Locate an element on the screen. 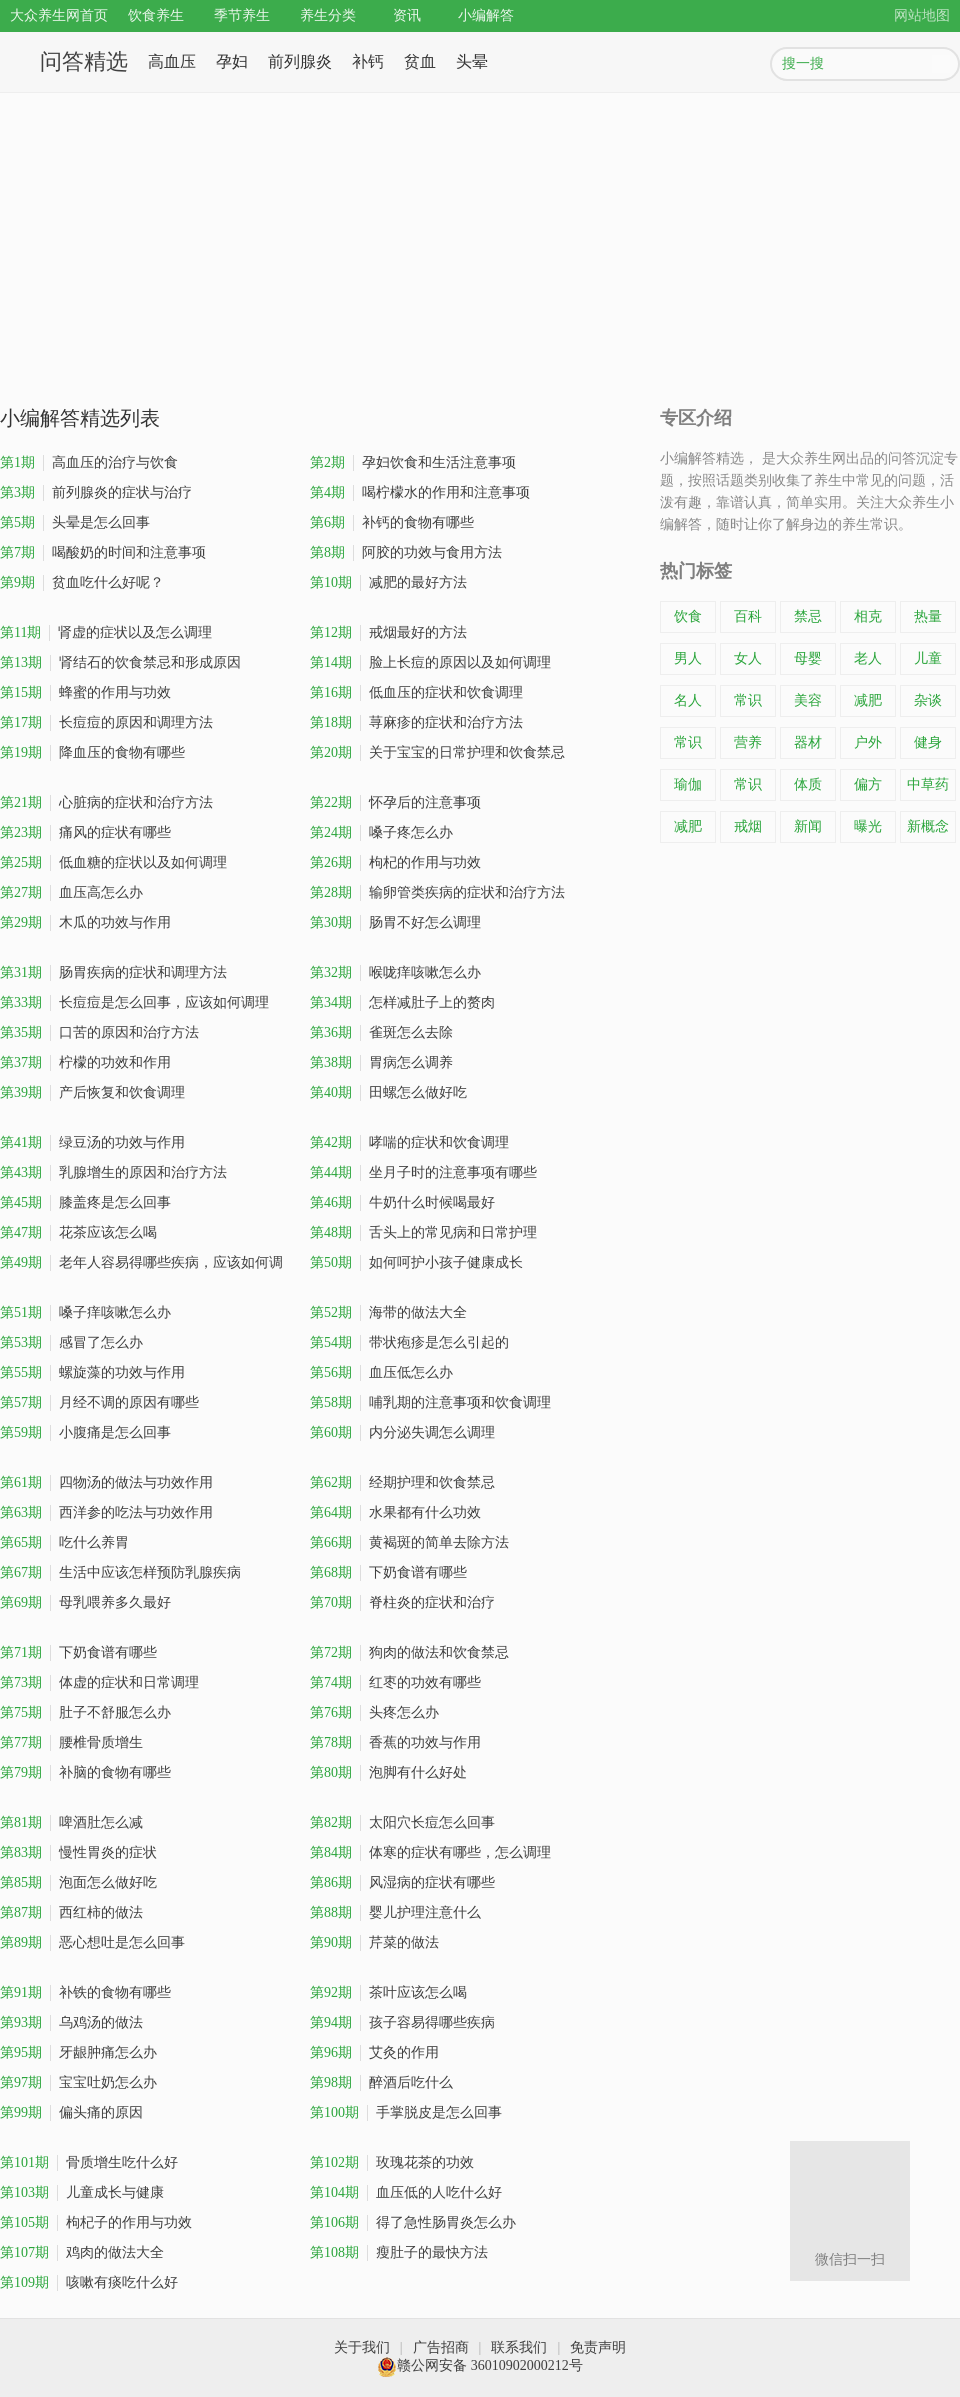 The width and height of the screenshot is (960, 2397). 戒烟 is located at coordinates (748, 826).